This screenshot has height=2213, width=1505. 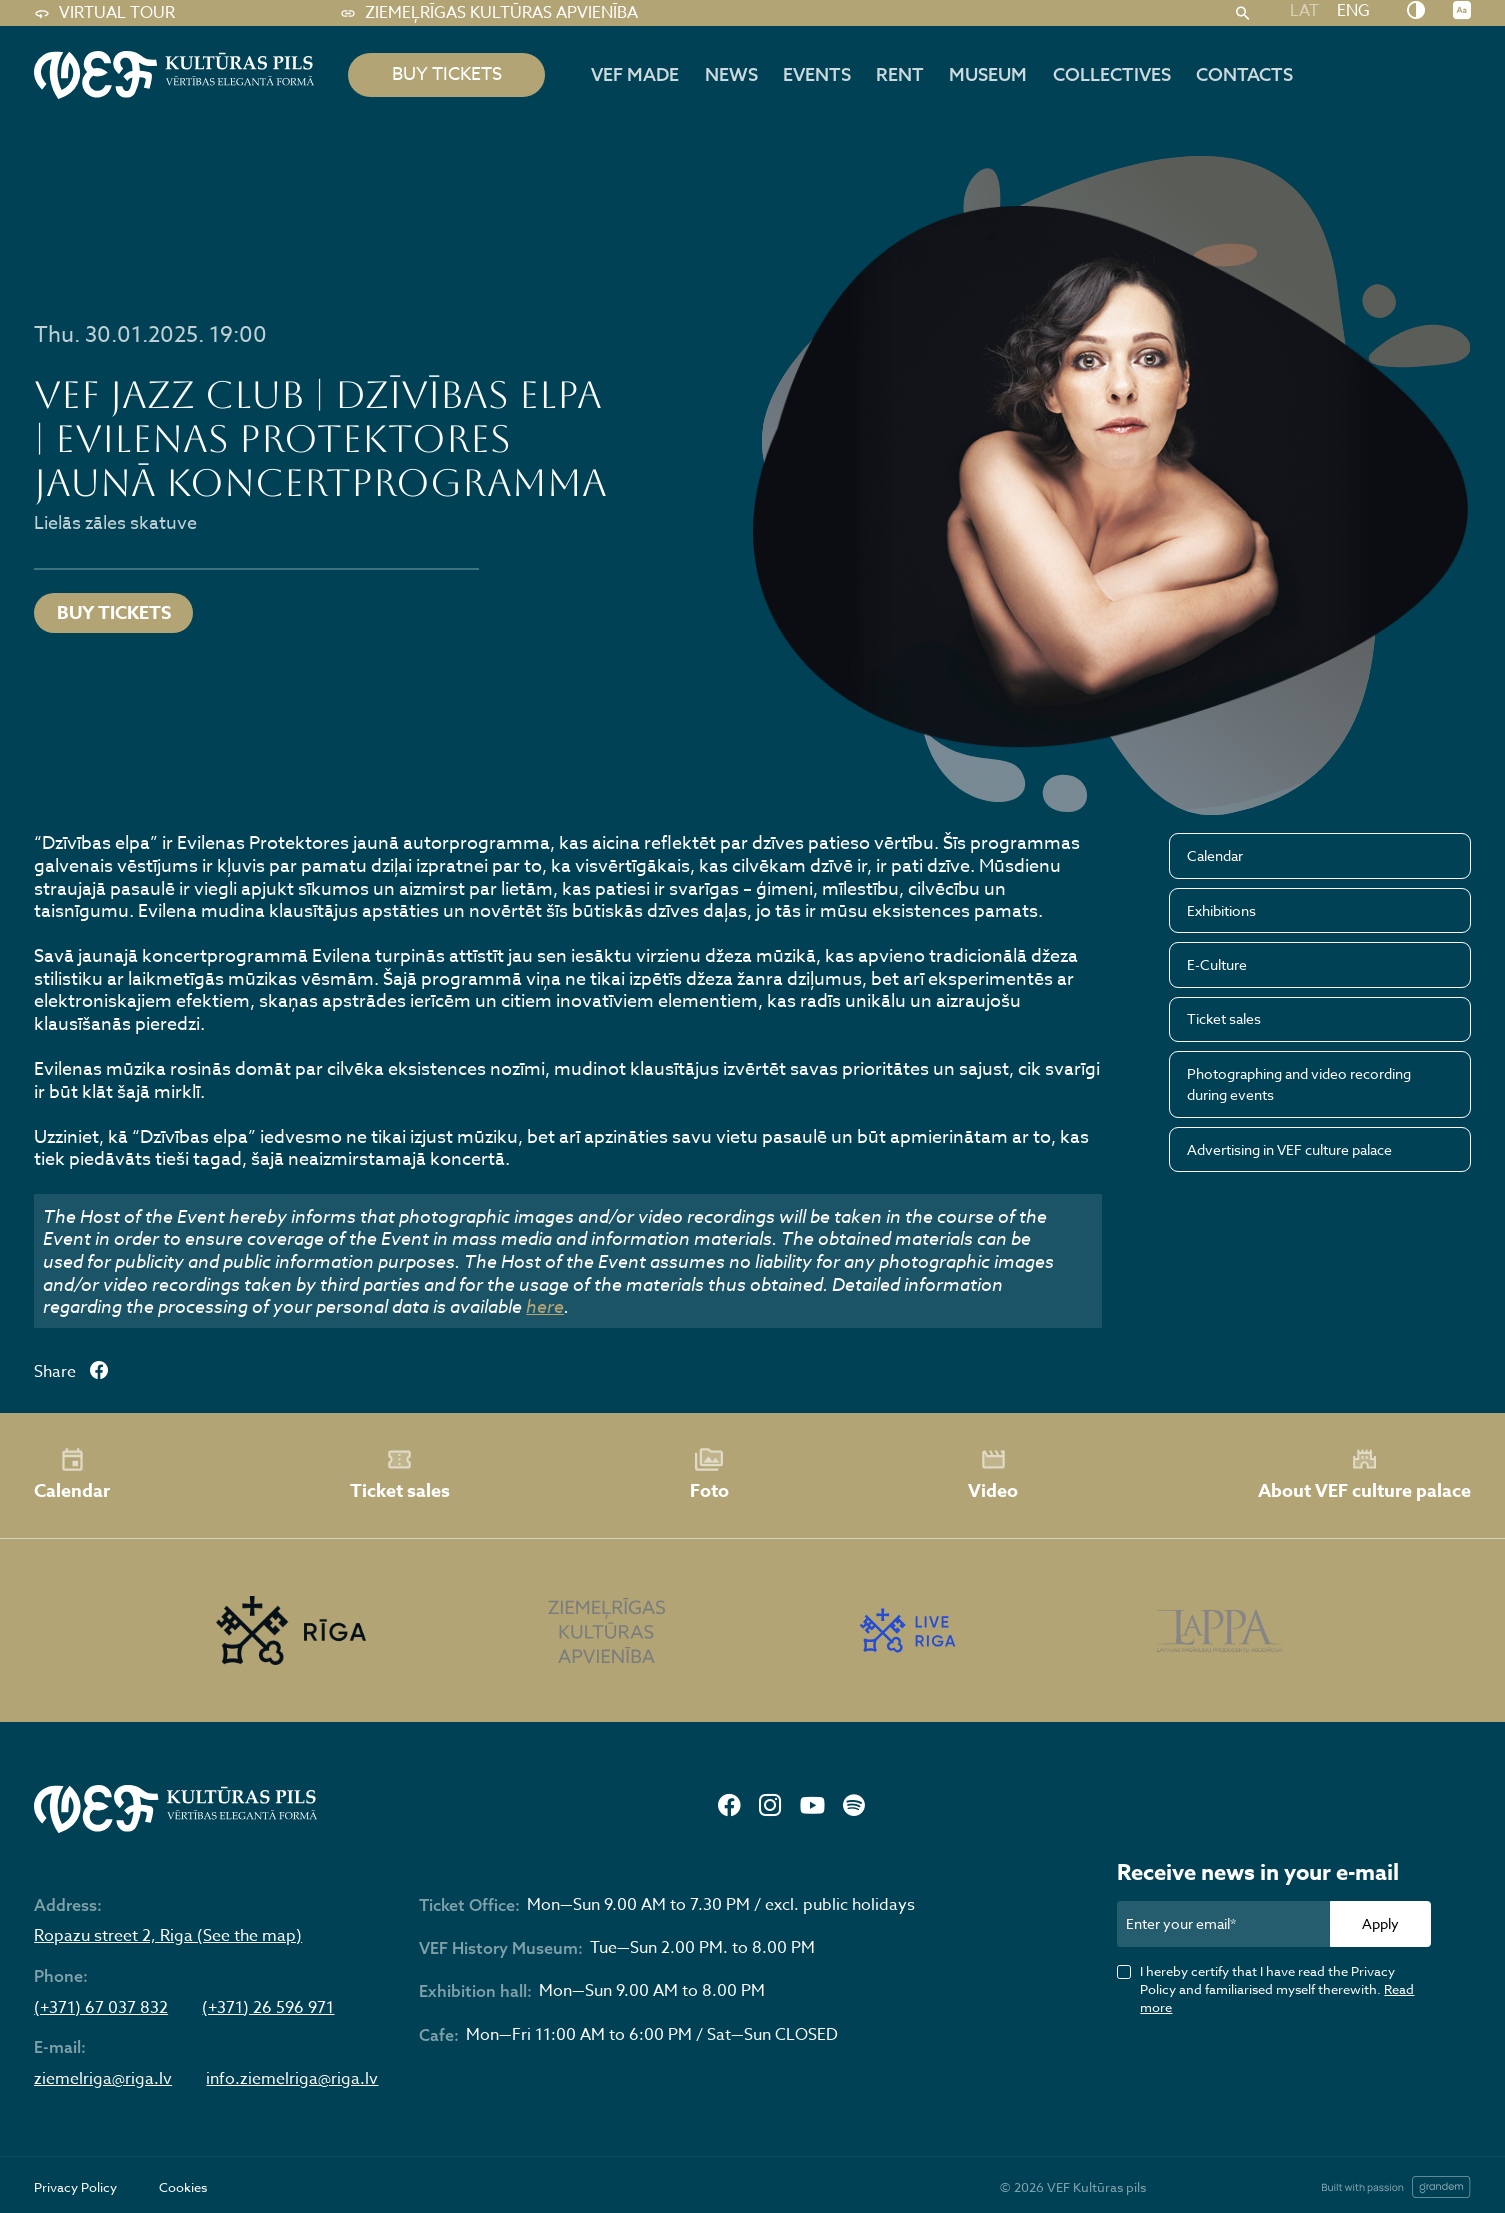 I want to click on VEF MADE, so click(x=635, y=74).